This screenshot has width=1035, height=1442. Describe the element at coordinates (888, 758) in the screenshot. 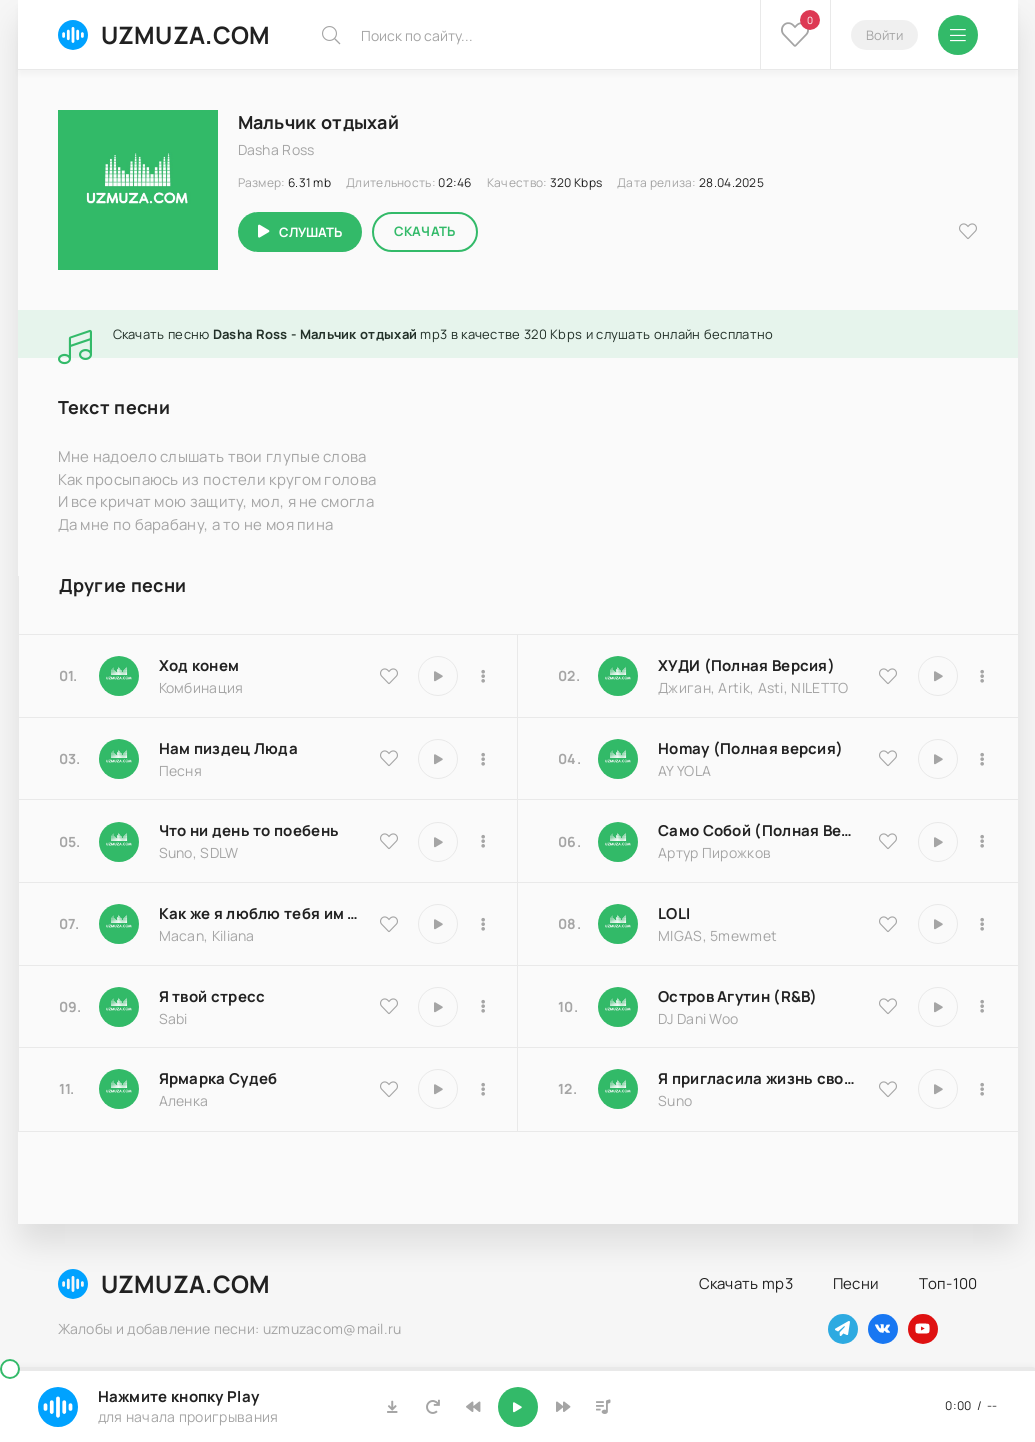

I see `[В избранное 16983]` at that location.